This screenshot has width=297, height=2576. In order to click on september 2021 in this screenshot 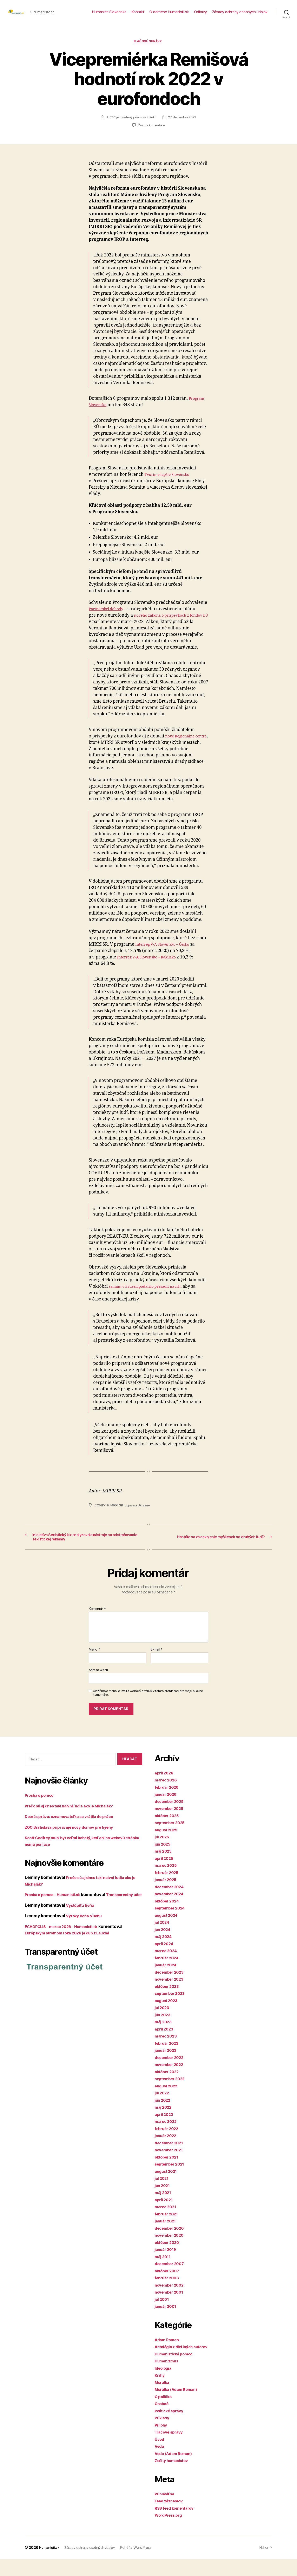, I will do `click(172, 2180)`.